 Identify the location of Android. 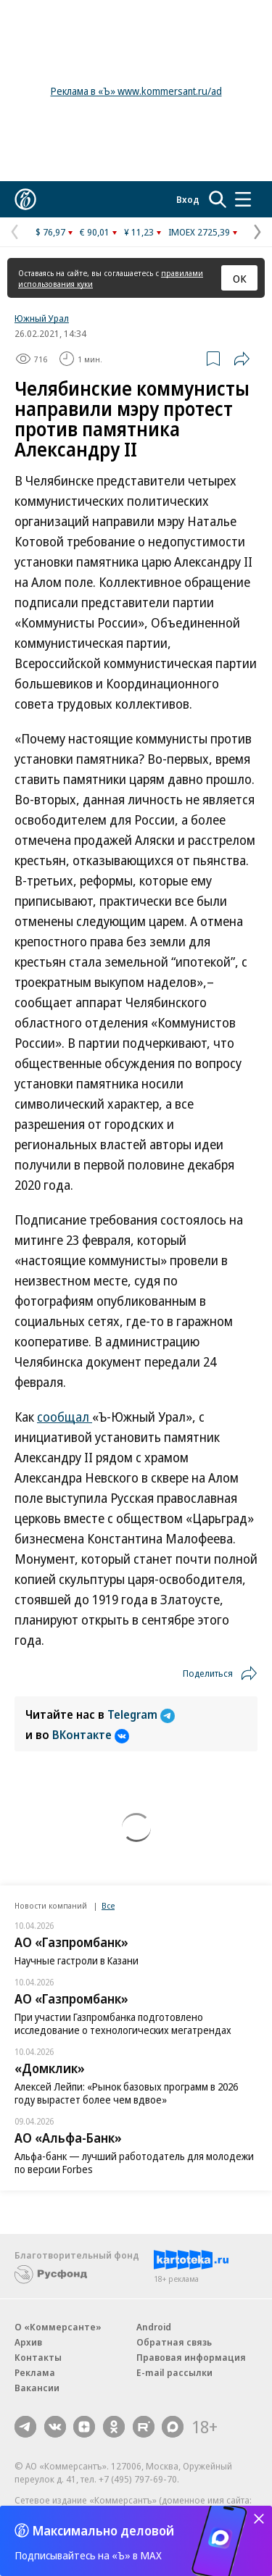
(153, 2326).